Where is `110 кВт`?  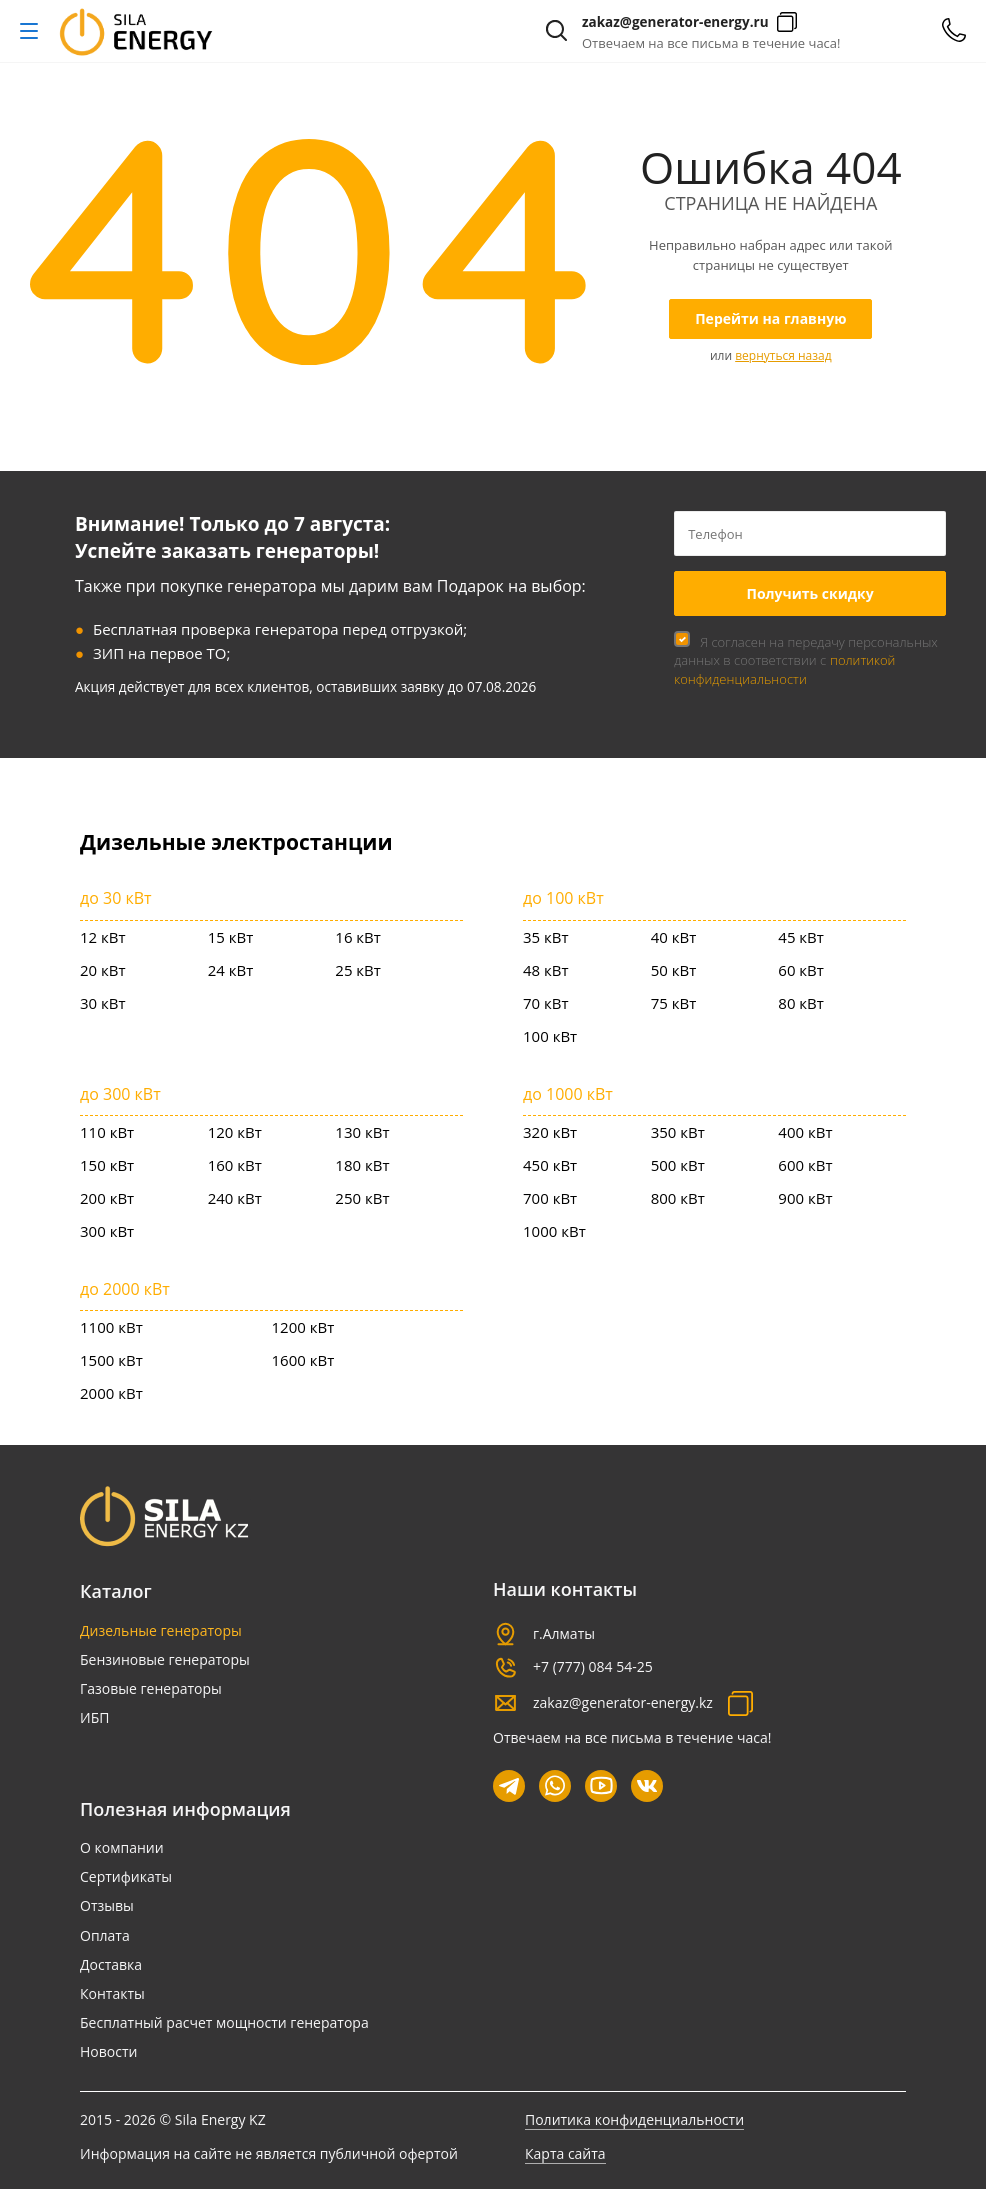
110 кВт is located at coordinates (107, 1132).